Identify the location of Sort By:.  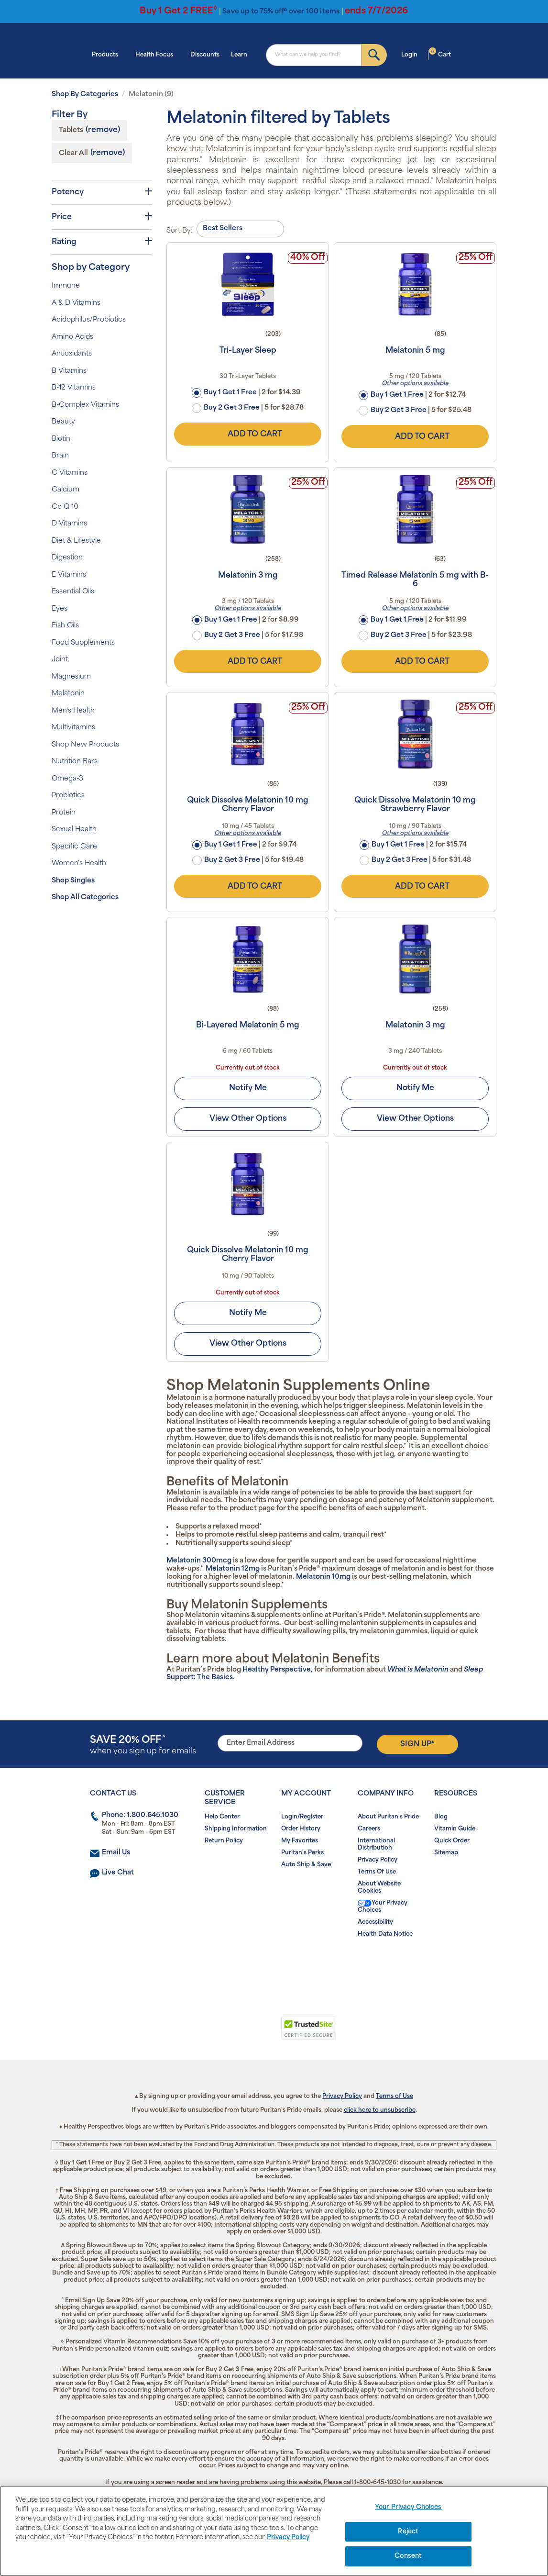
(179, 230).